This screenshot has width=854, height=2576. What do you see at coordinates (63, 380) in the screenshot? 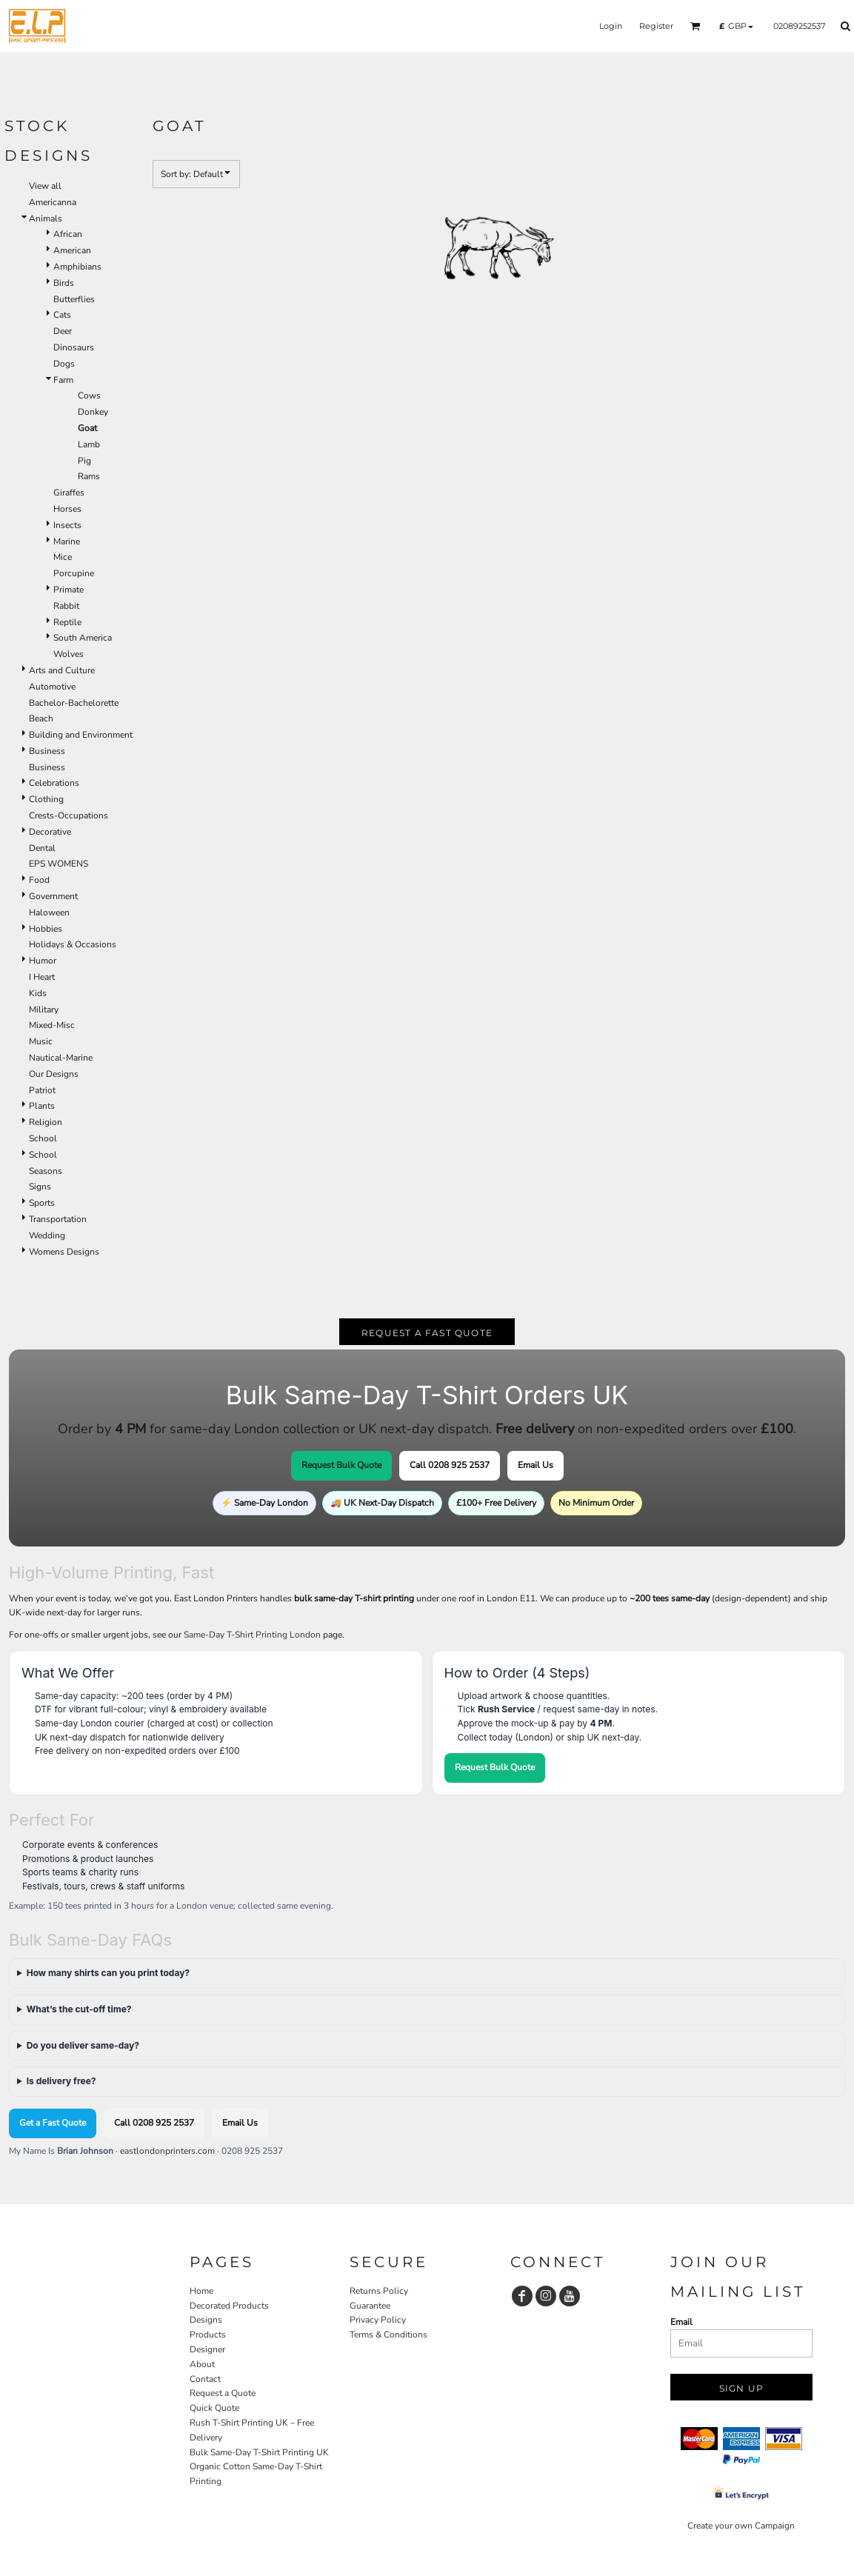
I see `Farm` at bounding box center [63, 380].